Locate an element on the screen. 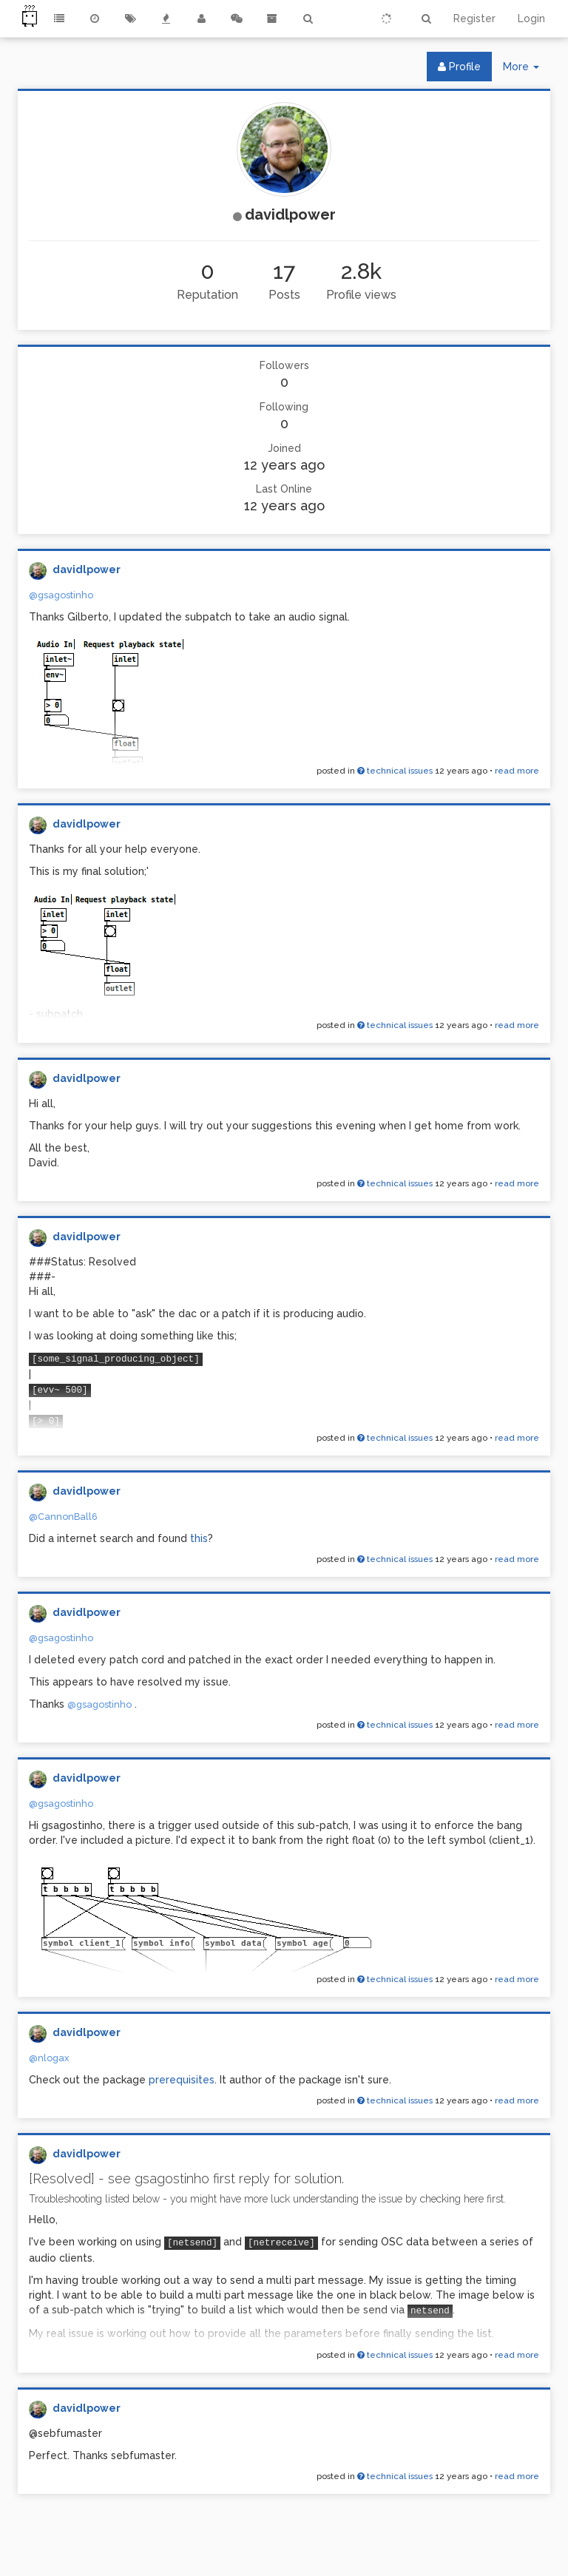 The height and width of the screenshot is (2576, 568). read more is located at coordinates (517, 770).